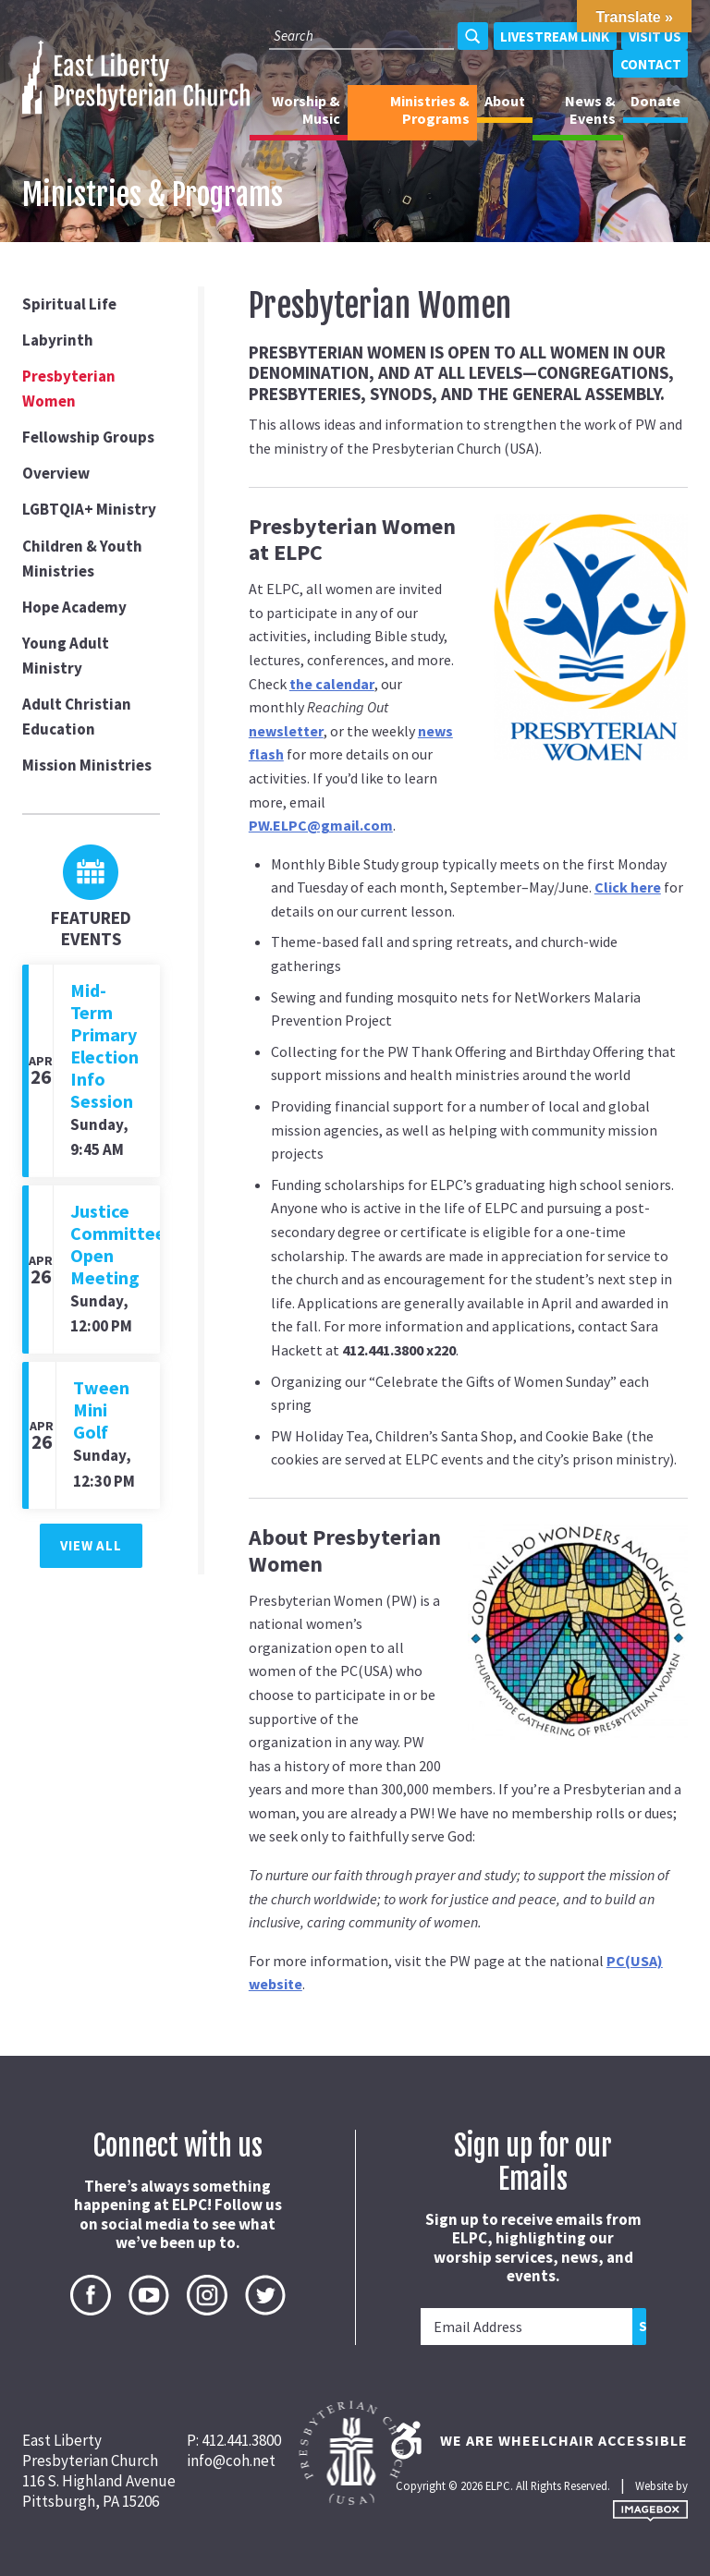  I want to click on About, so click(504, 100).